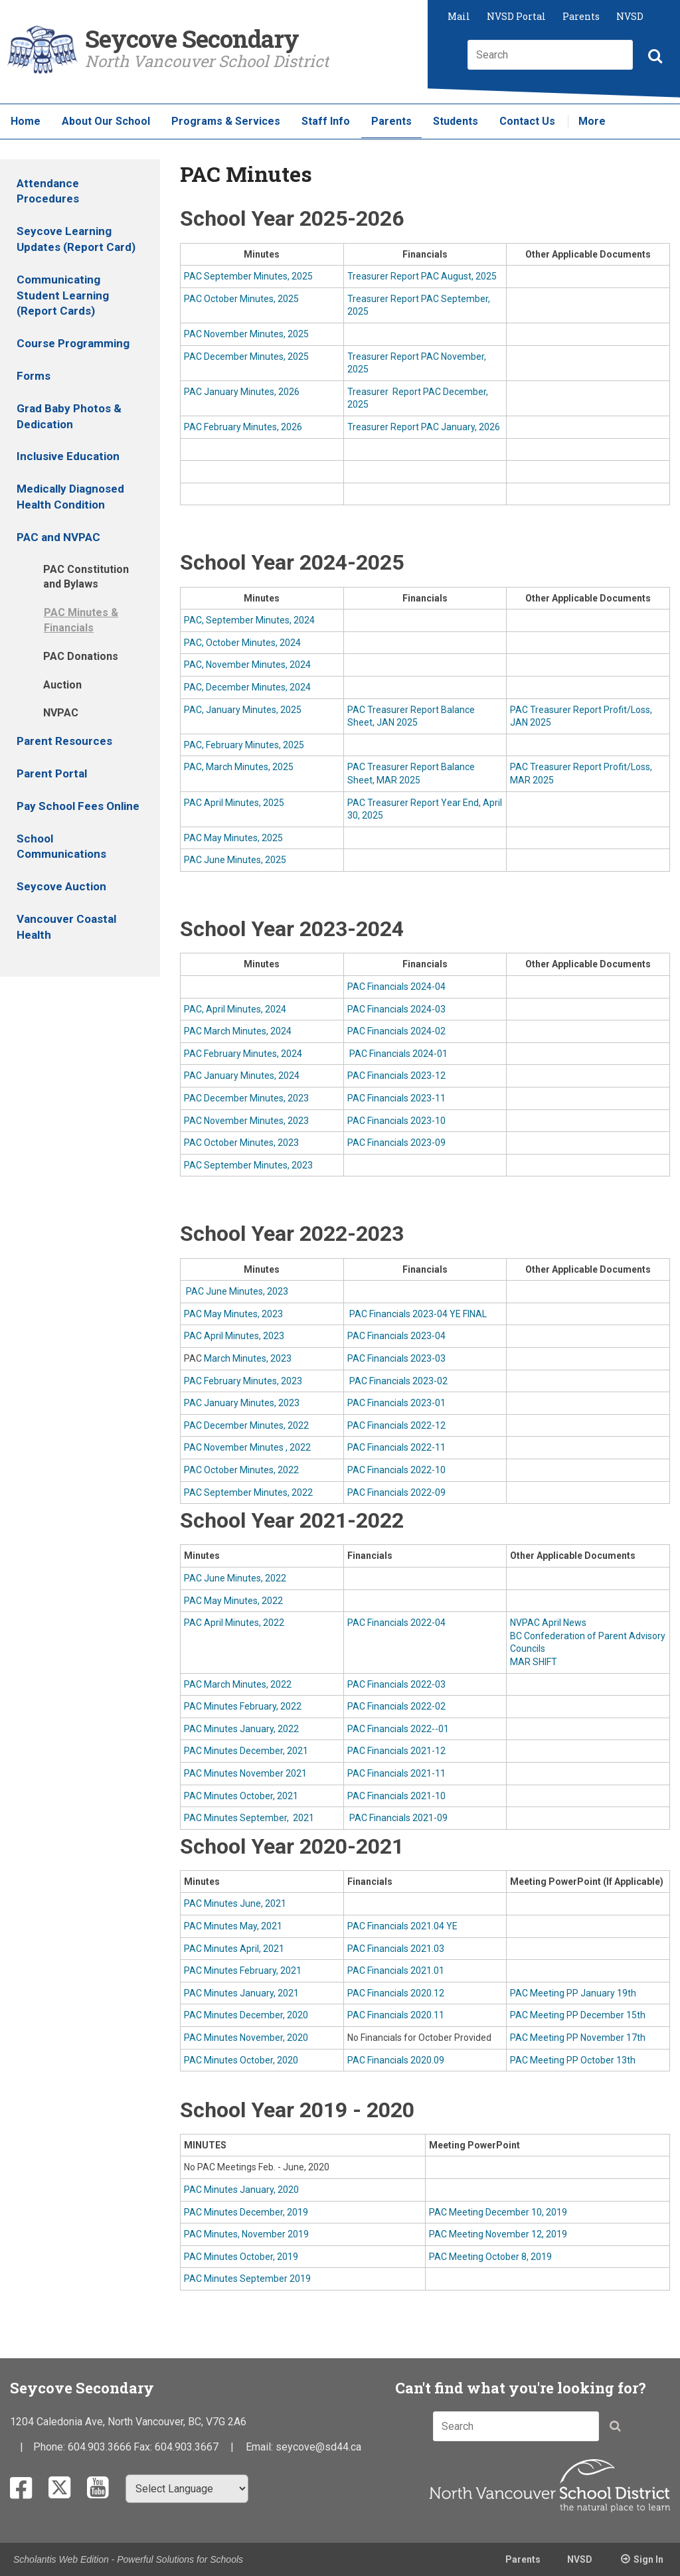 This screenshot has height=2576, width=680. What do you see at coordinates (246, 356) in the screenshot?
I see `PAC December Minutes, 2025` at bounding box center [246, 356].